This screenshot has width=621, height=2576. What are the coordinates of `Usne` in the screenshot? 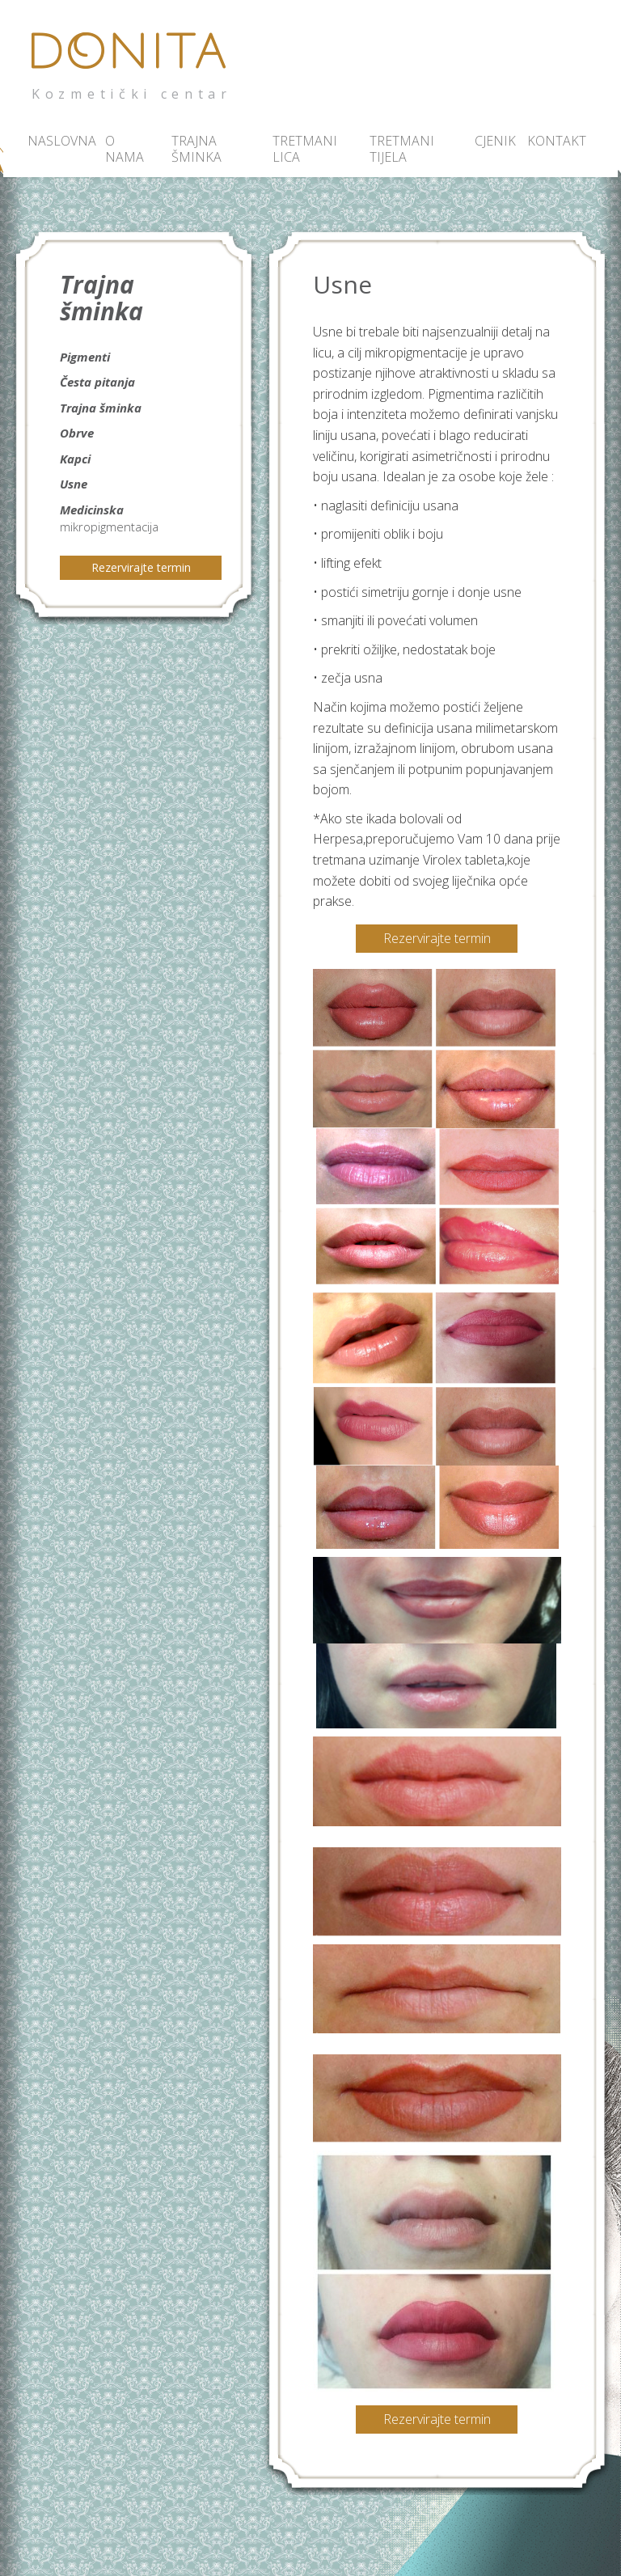 It's located at (73, 484).